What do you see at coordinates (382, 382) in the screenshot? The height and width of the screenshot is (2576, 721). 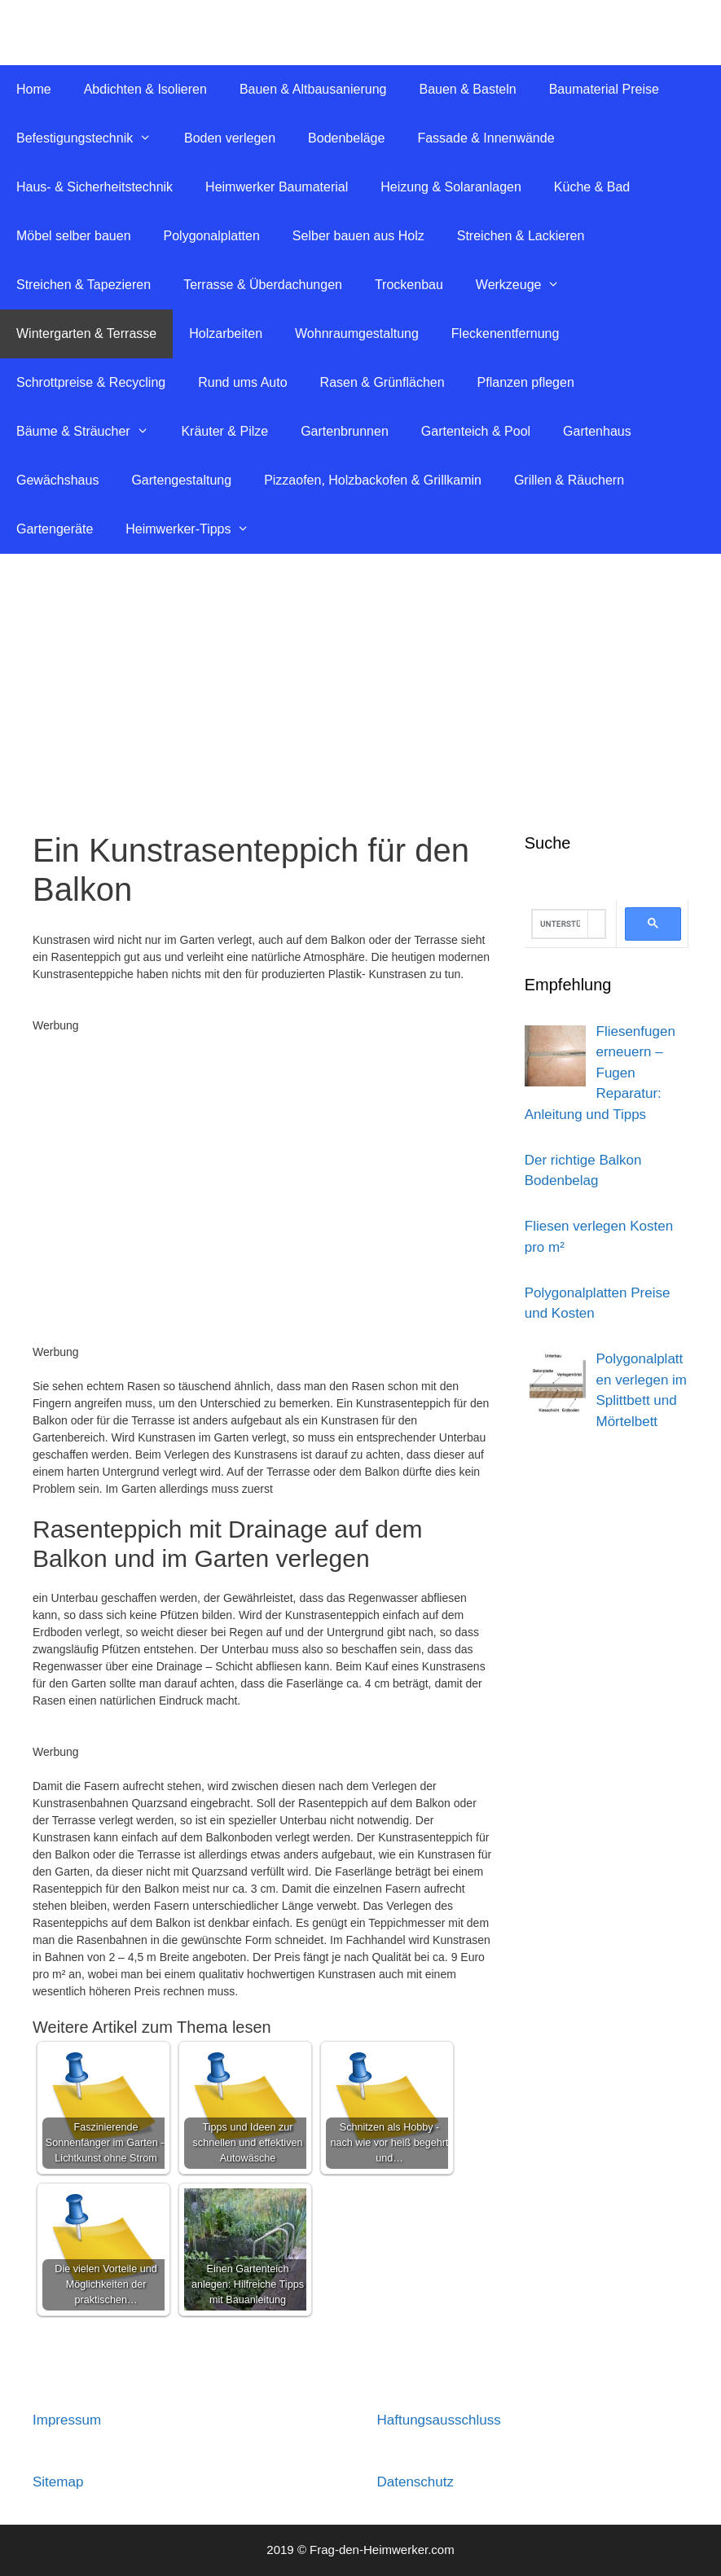 I see `Rasen & Grünflächen` at bounding box center [382, 382].